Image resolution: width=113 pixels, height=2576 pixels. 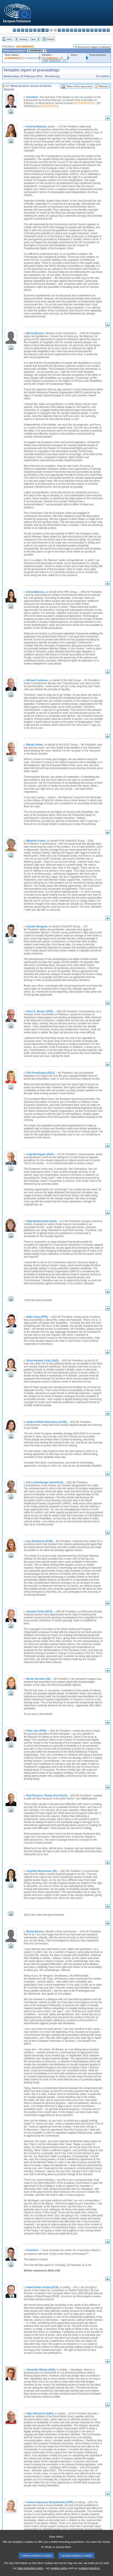 I want to click on mt - Malti, so click(x=75, y=30).